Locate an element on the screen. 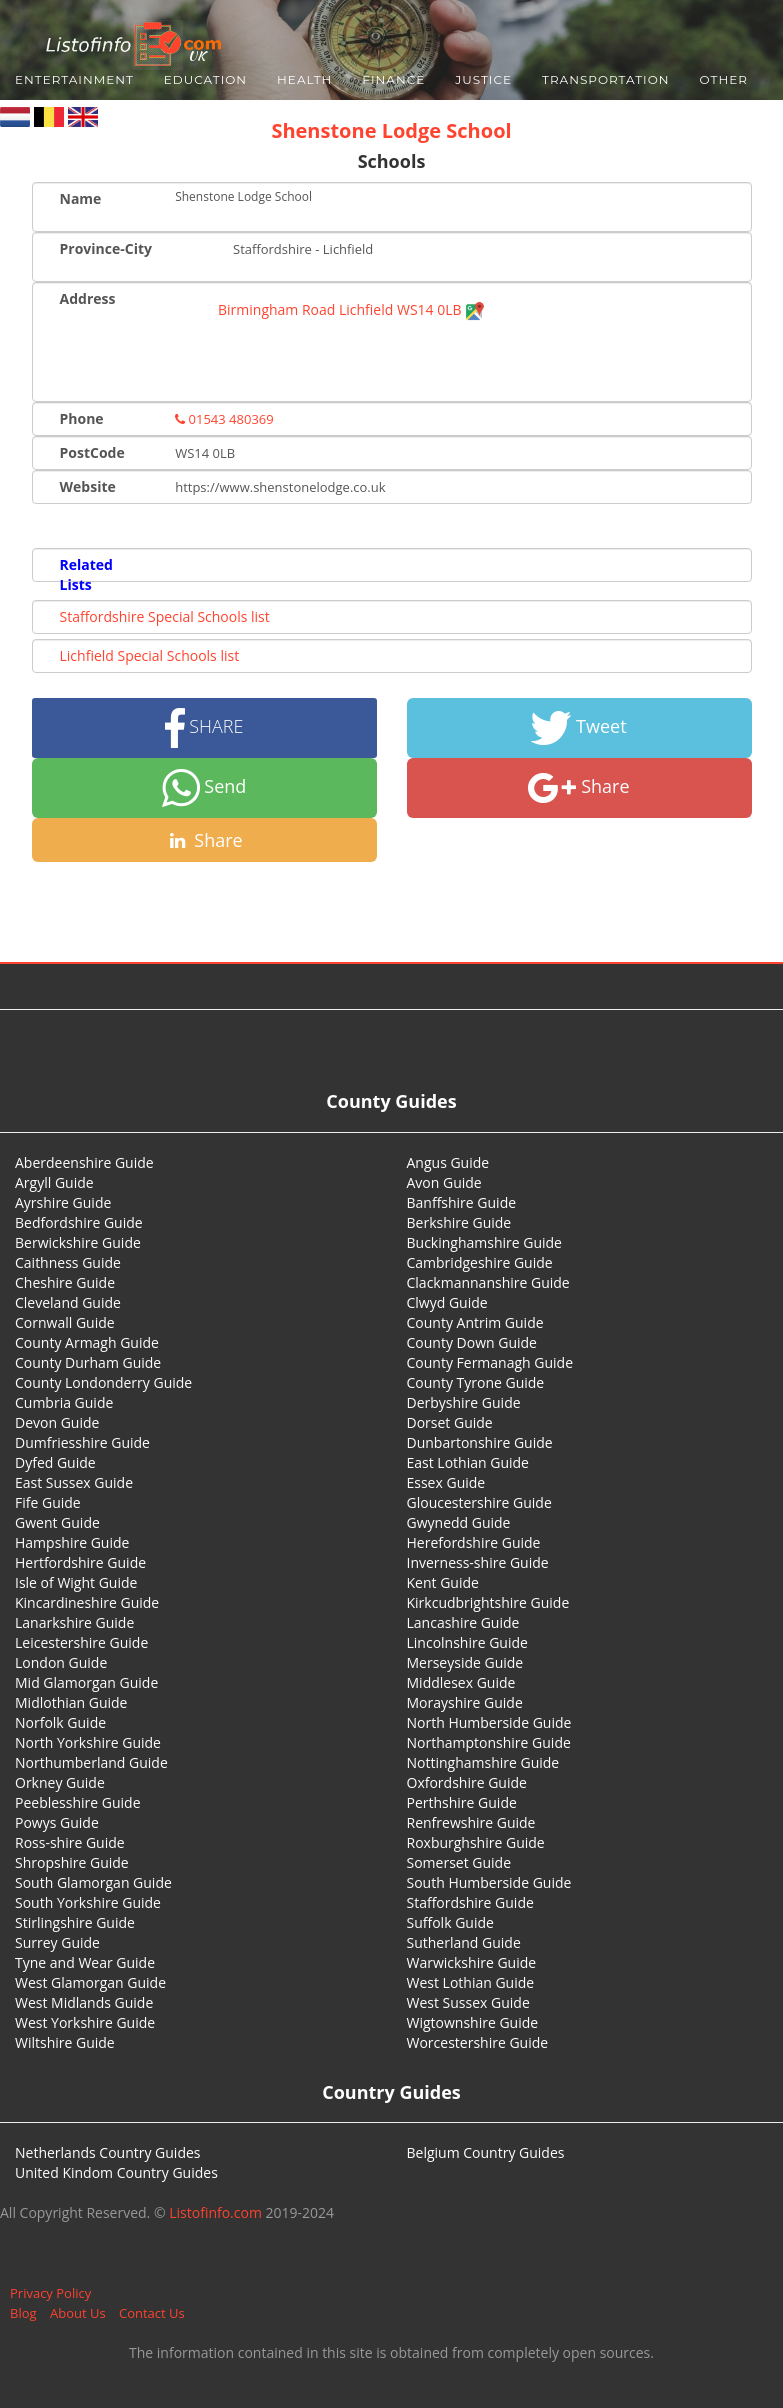 This screenshot has height=2408, width=783. Suffolk Guide is located at coordinates (450, 1922).